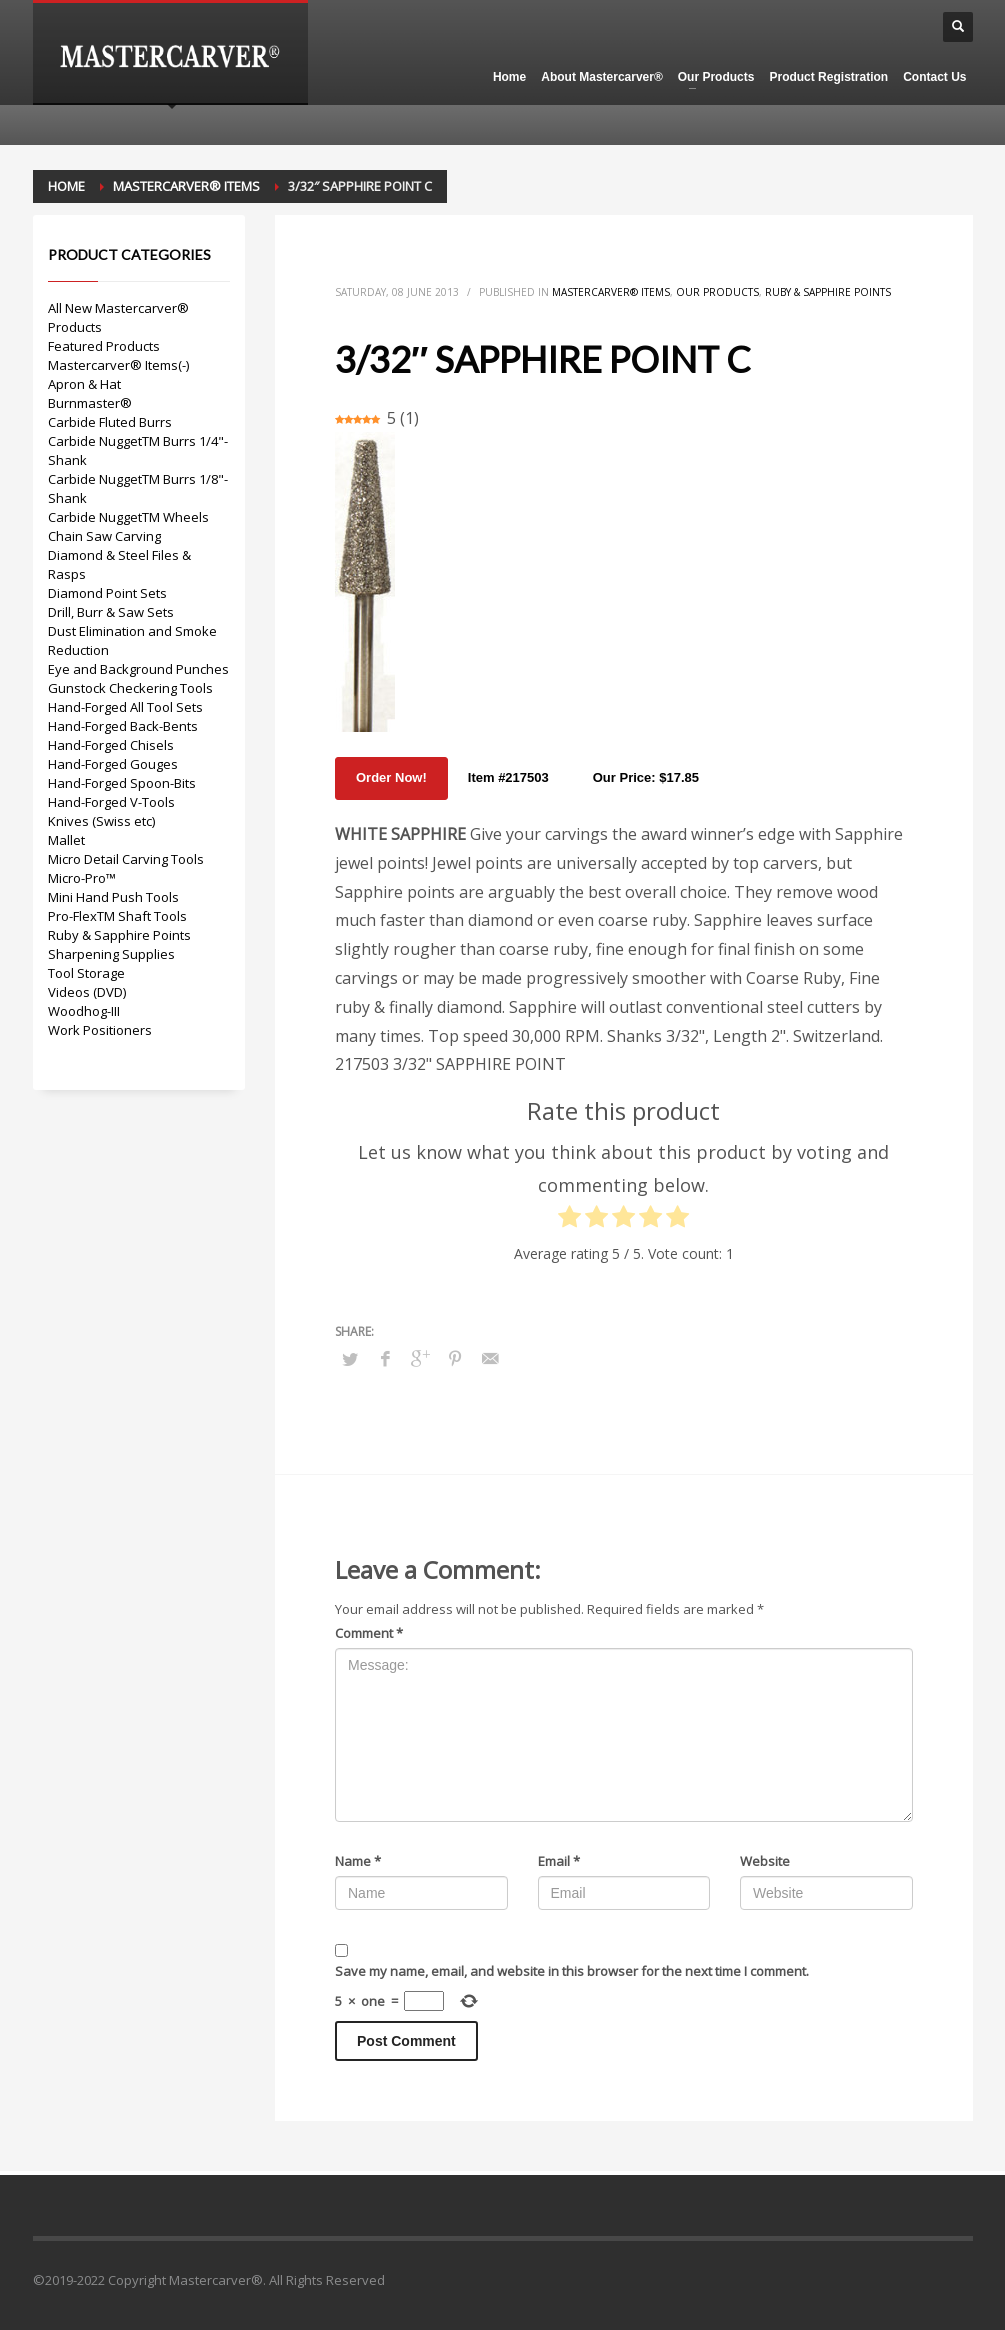 The image size is (1005, 2330). Describe the element at coordinates (107, 593) in the screenshot. I see `Diamond Point Sets` at that location.